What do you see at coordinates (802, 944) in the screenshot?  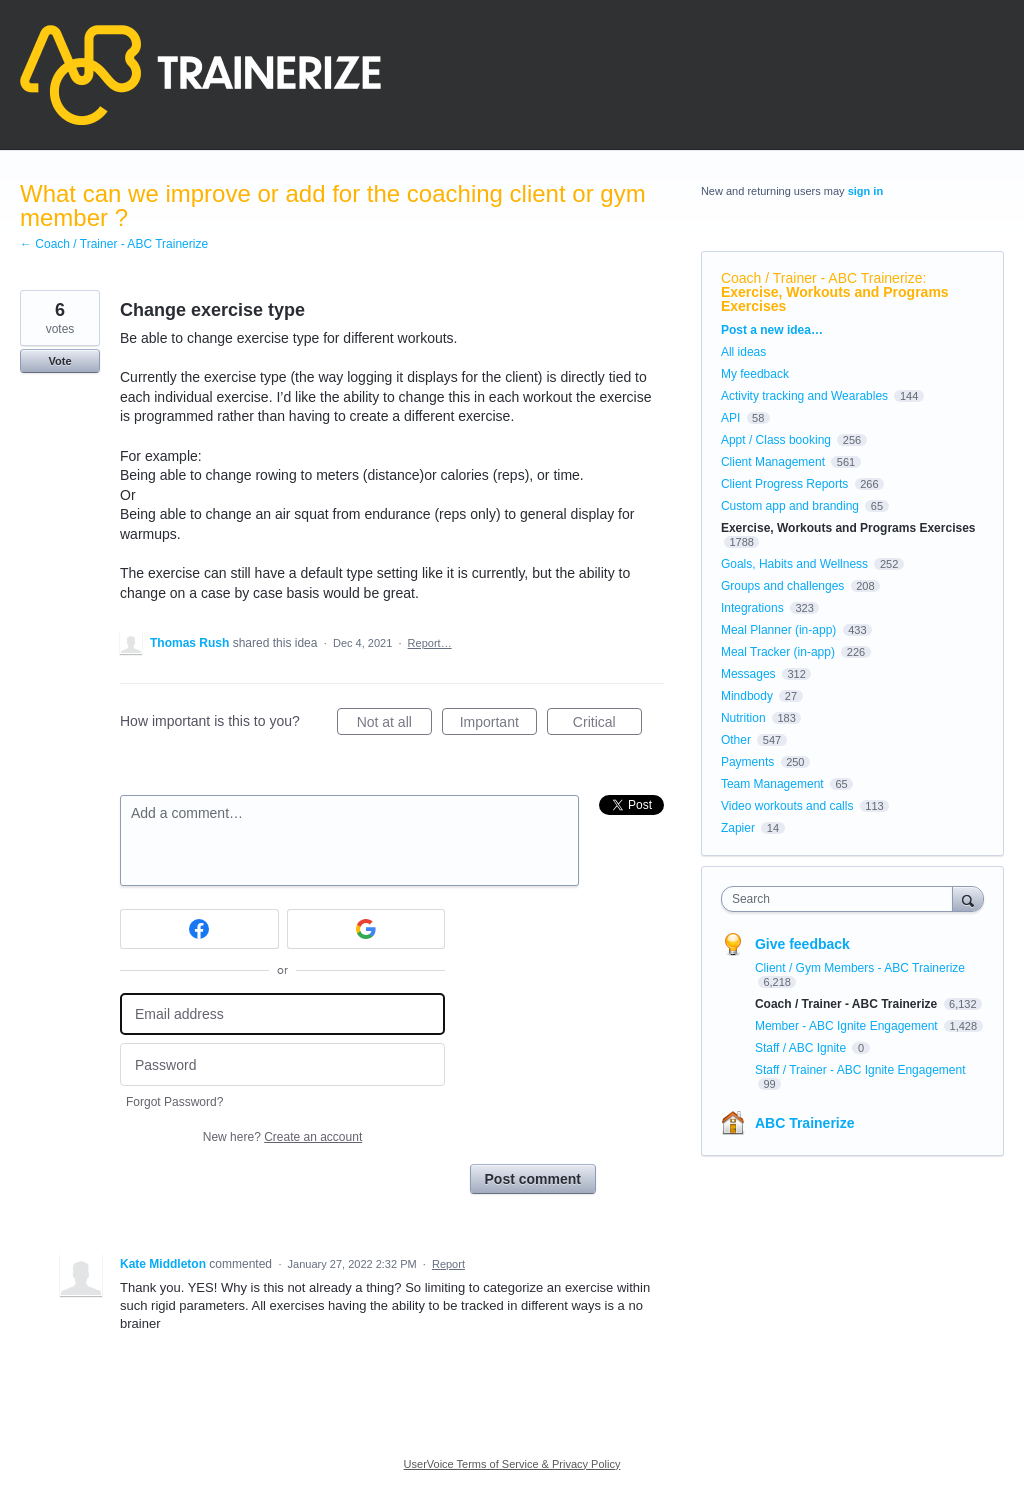 I see `Give feedback` at bounding box center [802, 944].